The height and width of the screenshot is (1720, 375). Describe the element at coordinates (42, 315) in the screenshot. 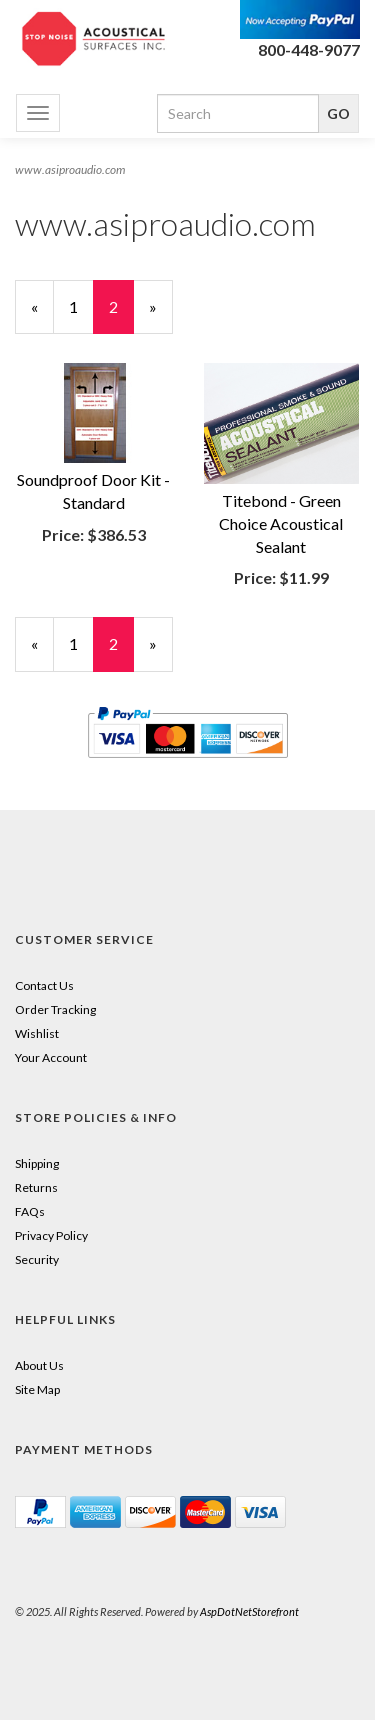

I see `« [Previous Page Number 1]` at that location.